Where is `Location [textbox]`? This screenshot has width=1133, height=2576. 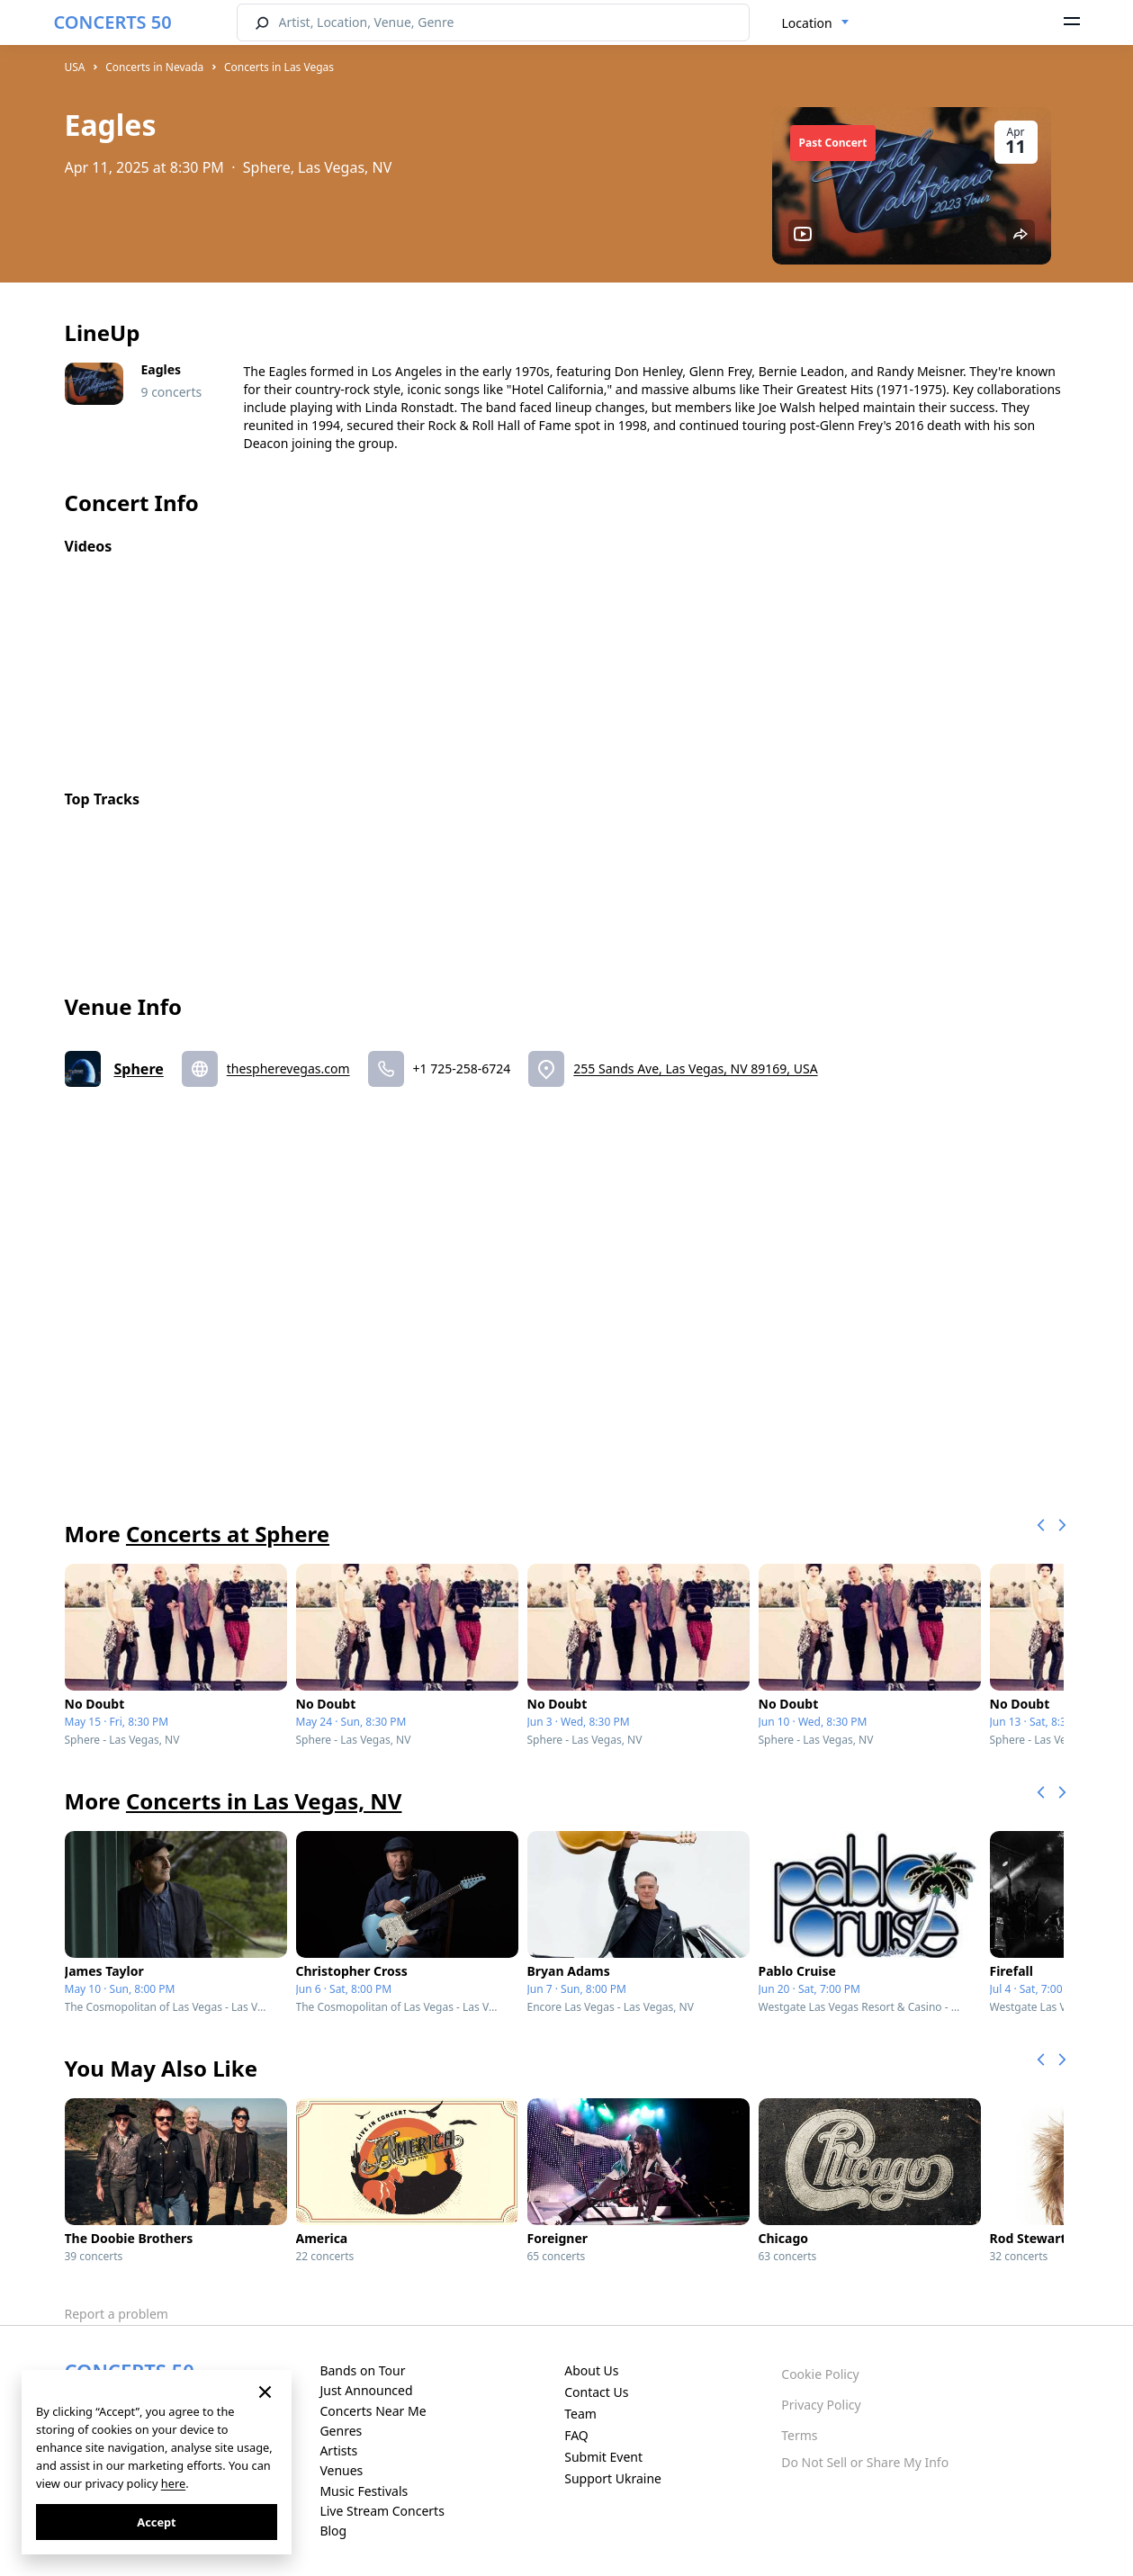
Location [textbox] is located at coordinates (807, 22).